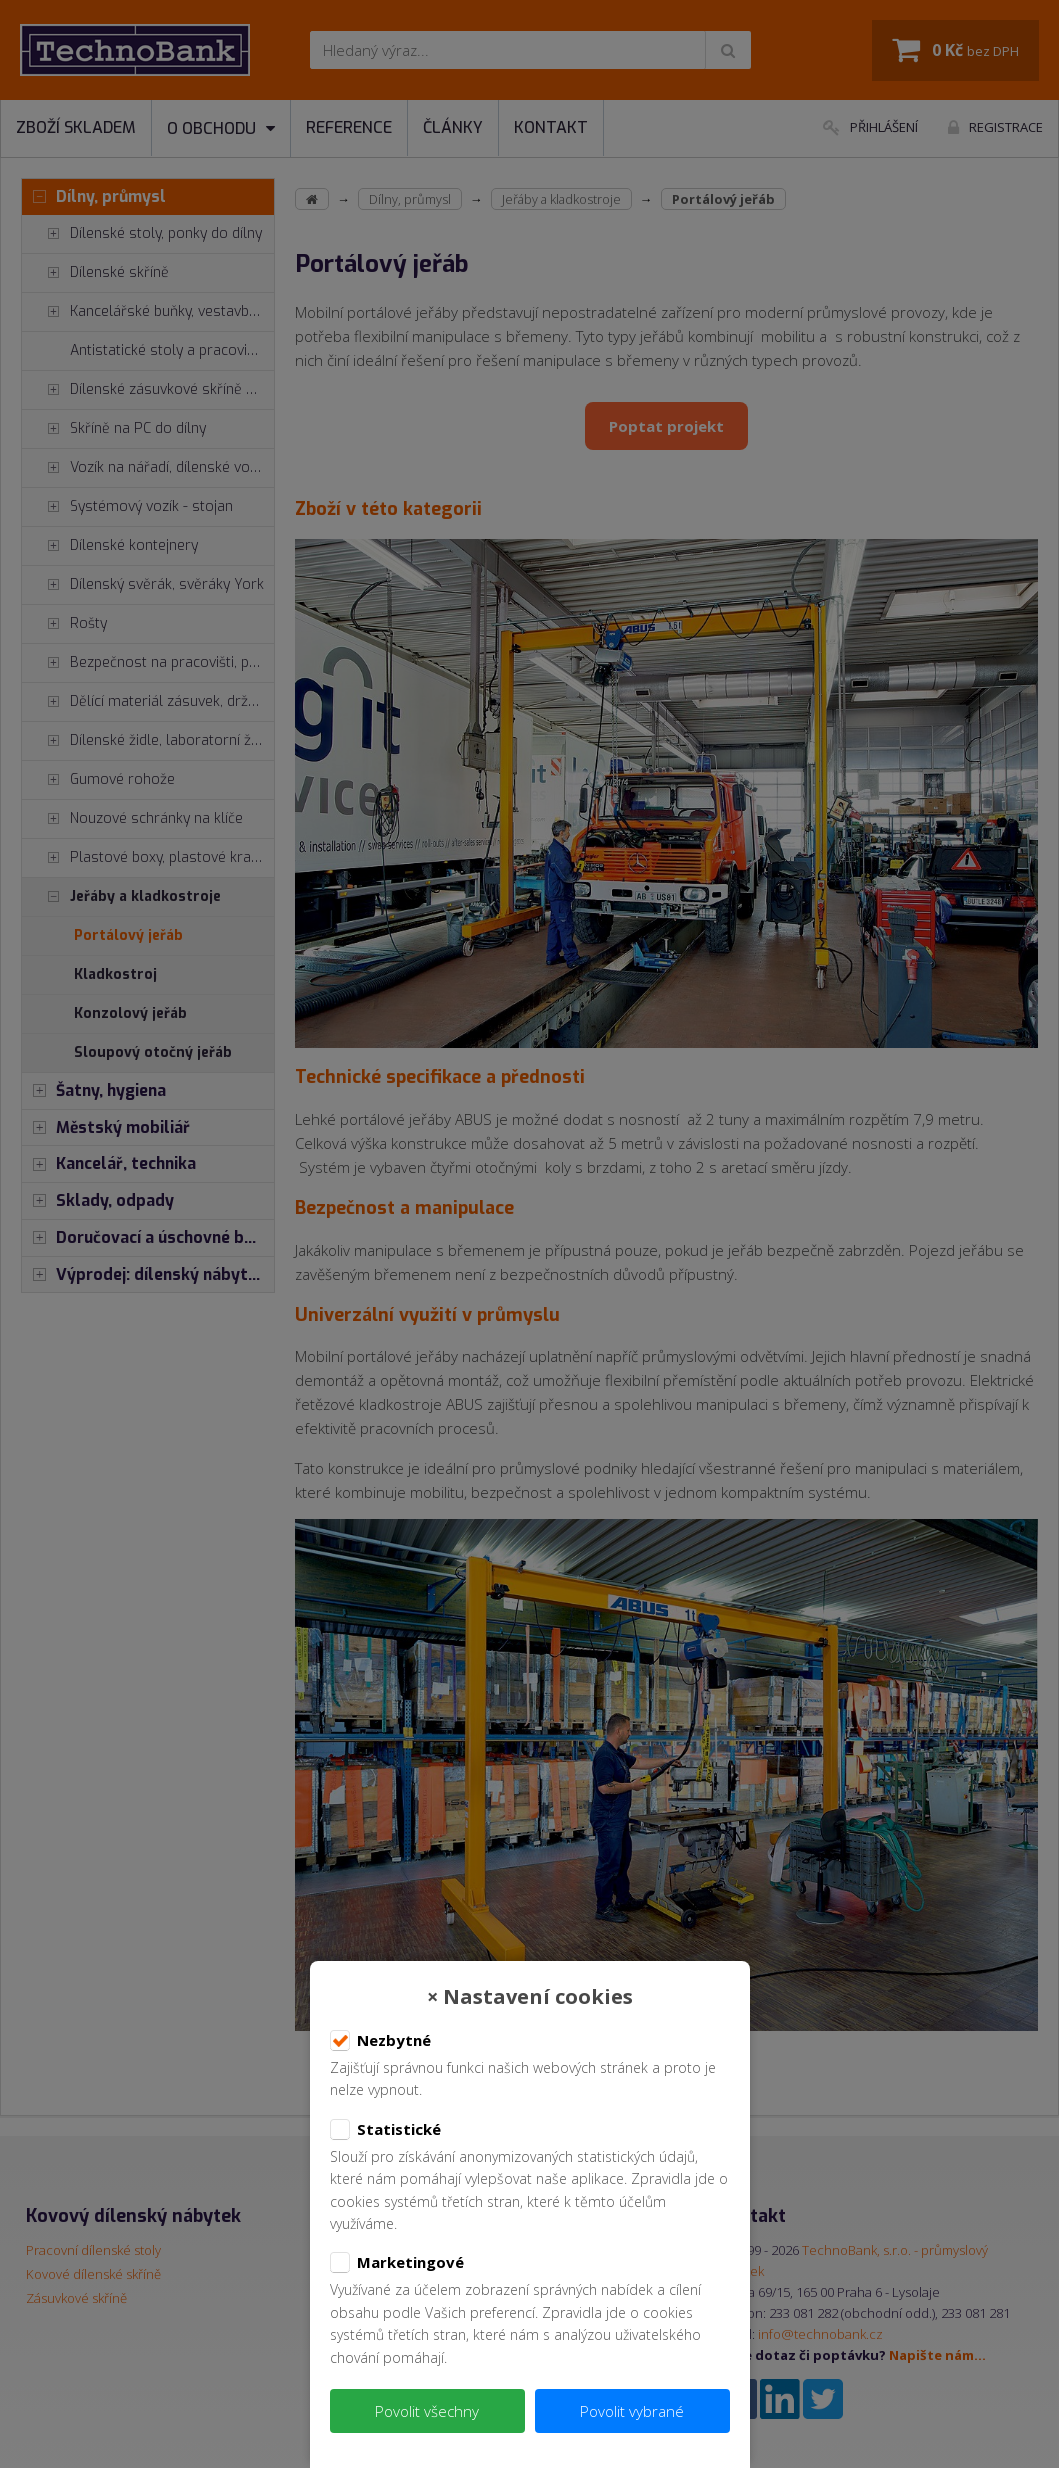 Image resolution: width=1059 pixels, height=2468 pixels. Describe the element at coordinates (380, 2041) in the screenshot. I see `Nezbytné` at that location.